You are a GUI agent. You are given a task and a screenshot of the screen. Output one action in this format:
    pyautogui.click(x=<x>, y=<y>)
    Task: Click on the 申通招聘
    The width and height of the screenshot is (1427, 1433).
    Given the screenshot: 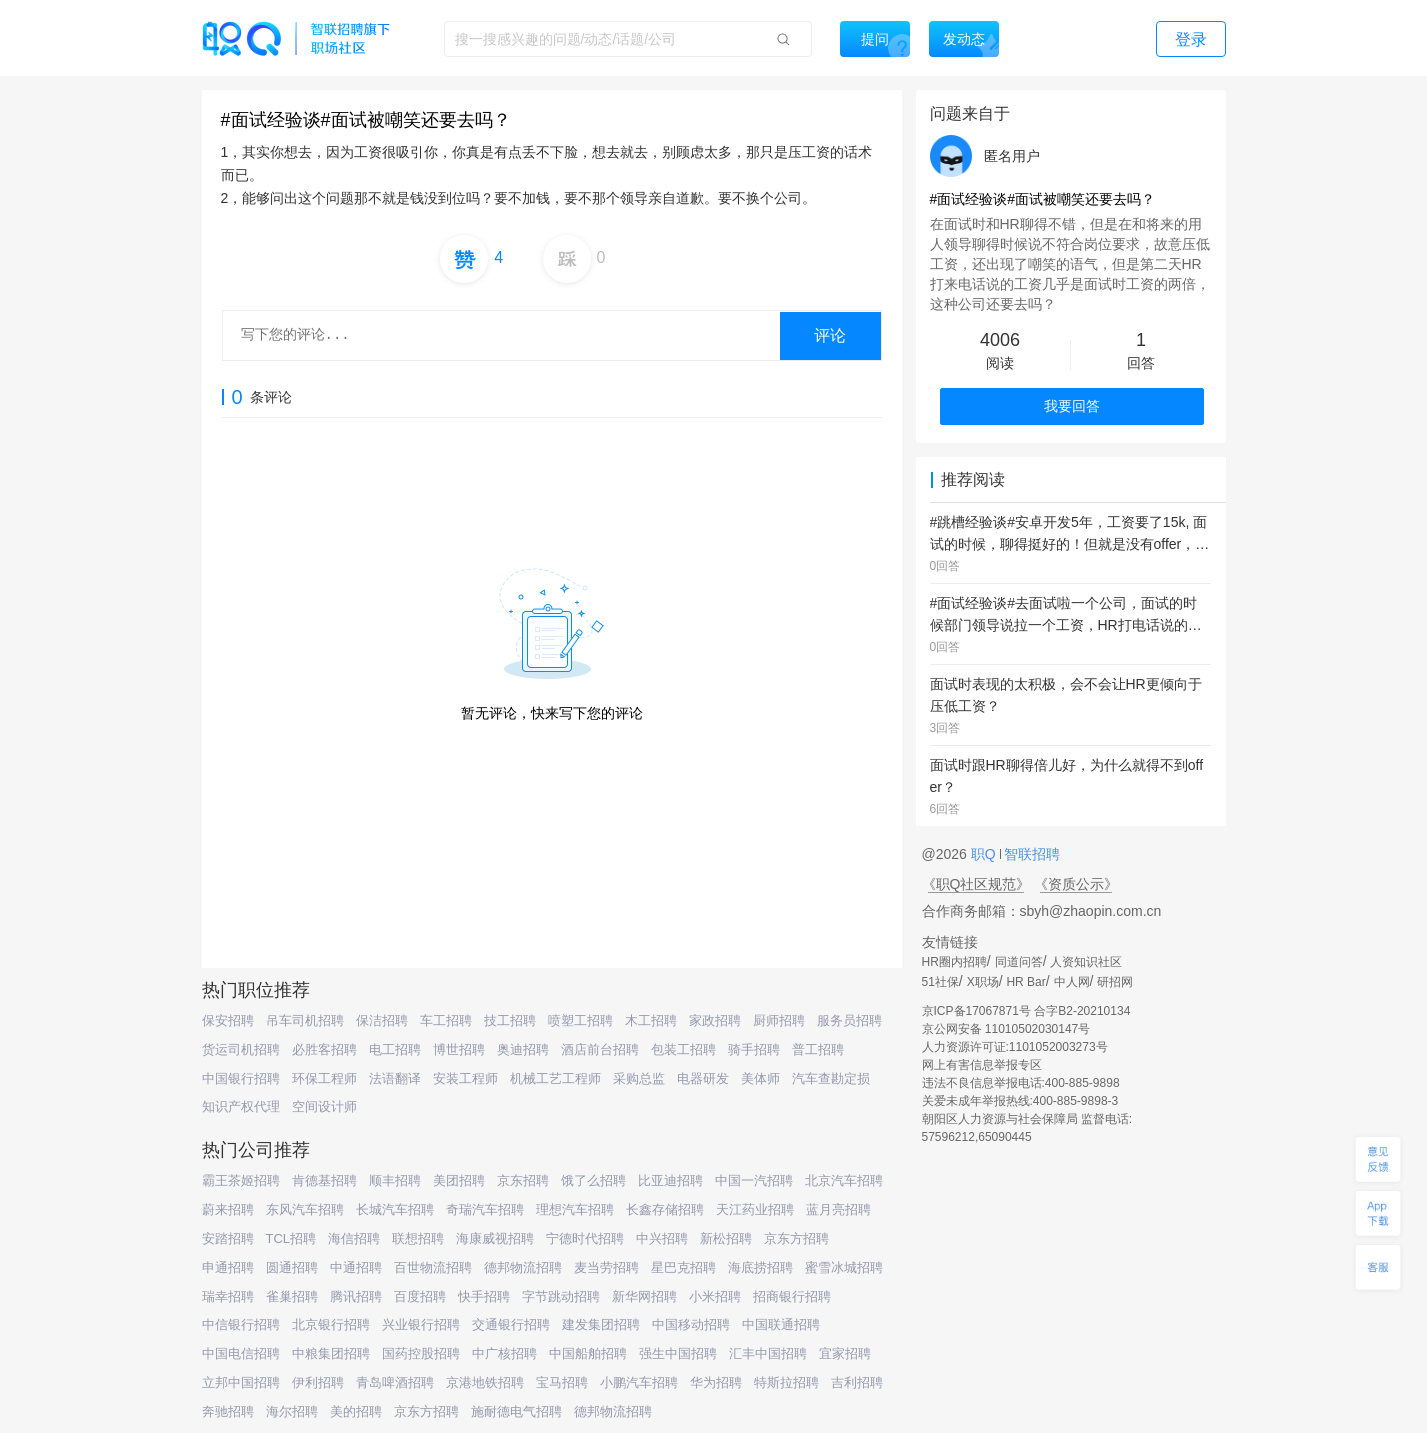 What is the action you would take?
    pyautogui.click(x=228, y=1267)
    